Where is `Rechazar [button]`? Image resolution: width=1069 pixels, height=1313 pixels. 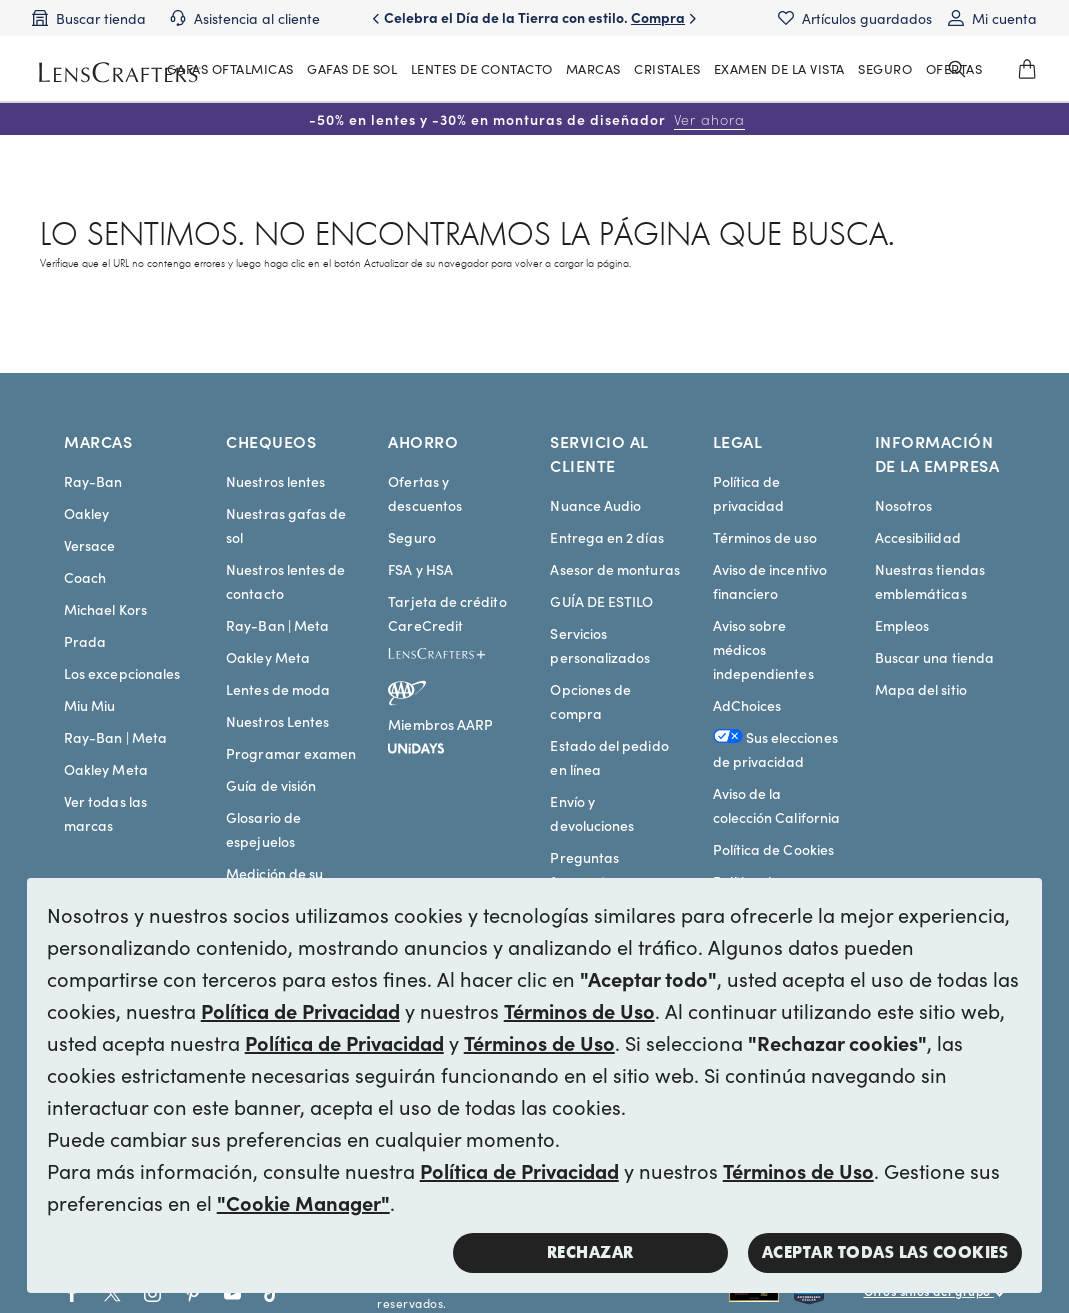
Rechazar [button] is located at coordinates (590, 1252).